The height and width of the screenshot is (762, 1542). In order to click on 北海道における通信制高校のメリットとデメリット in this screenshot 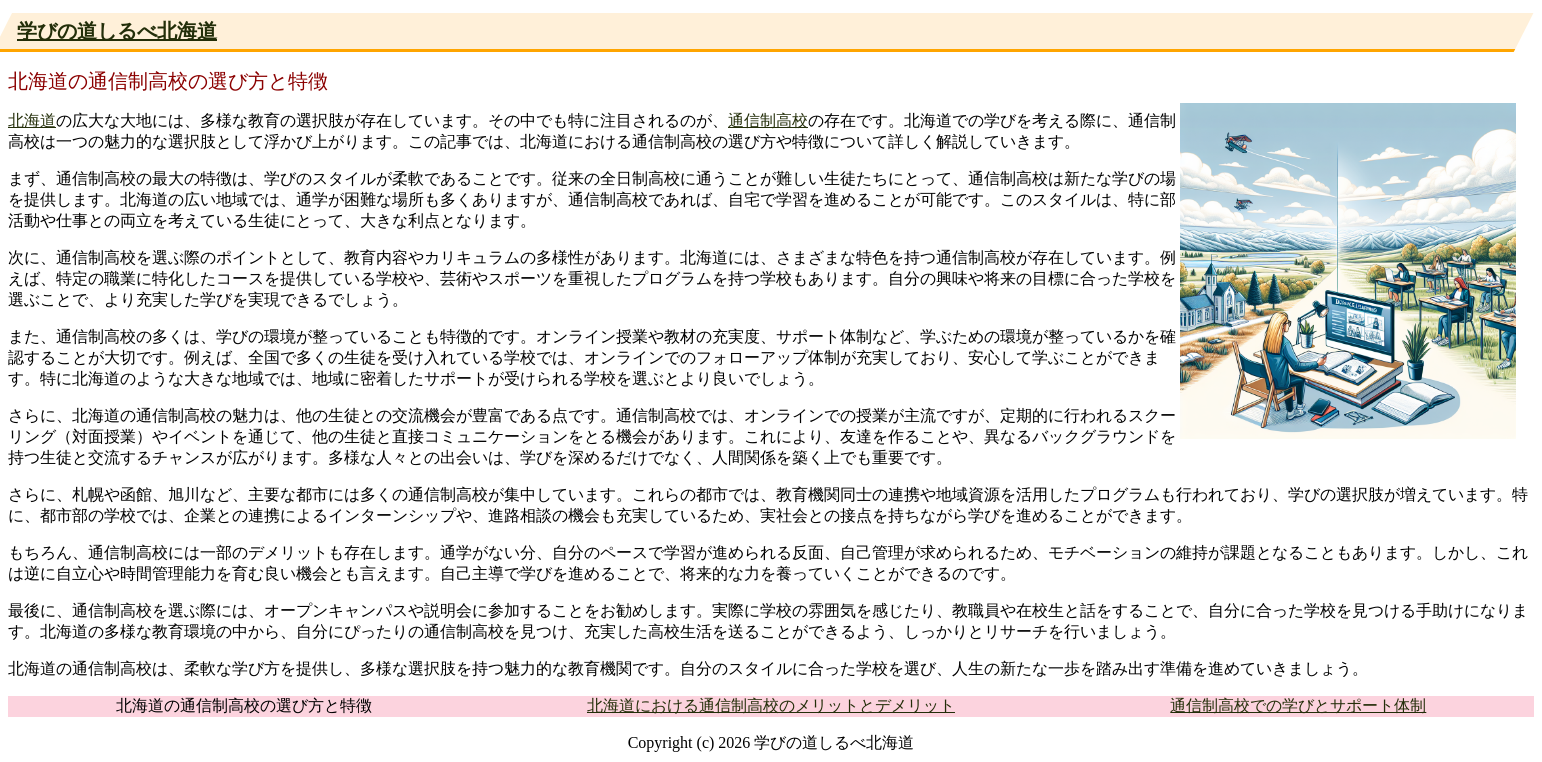, I will do `click(771, 705)`.